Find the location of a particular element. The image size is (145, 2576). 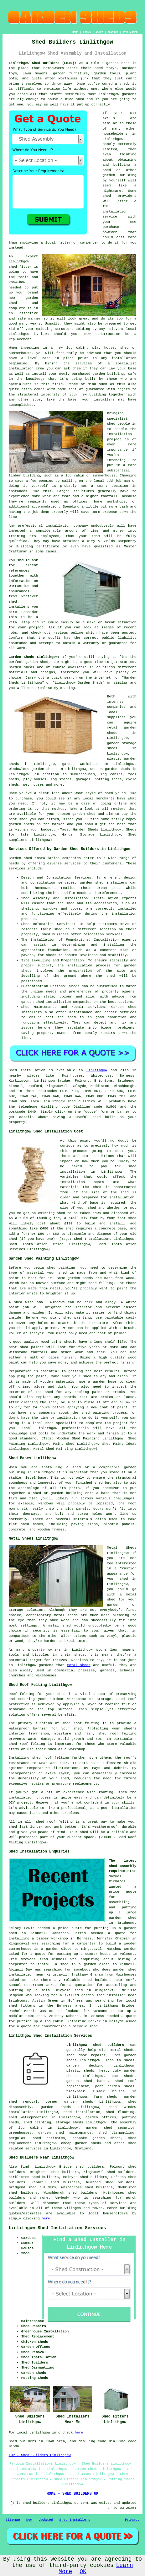

TOP - Shed Builders Linlithgow is located at coordinates (40, 2455).